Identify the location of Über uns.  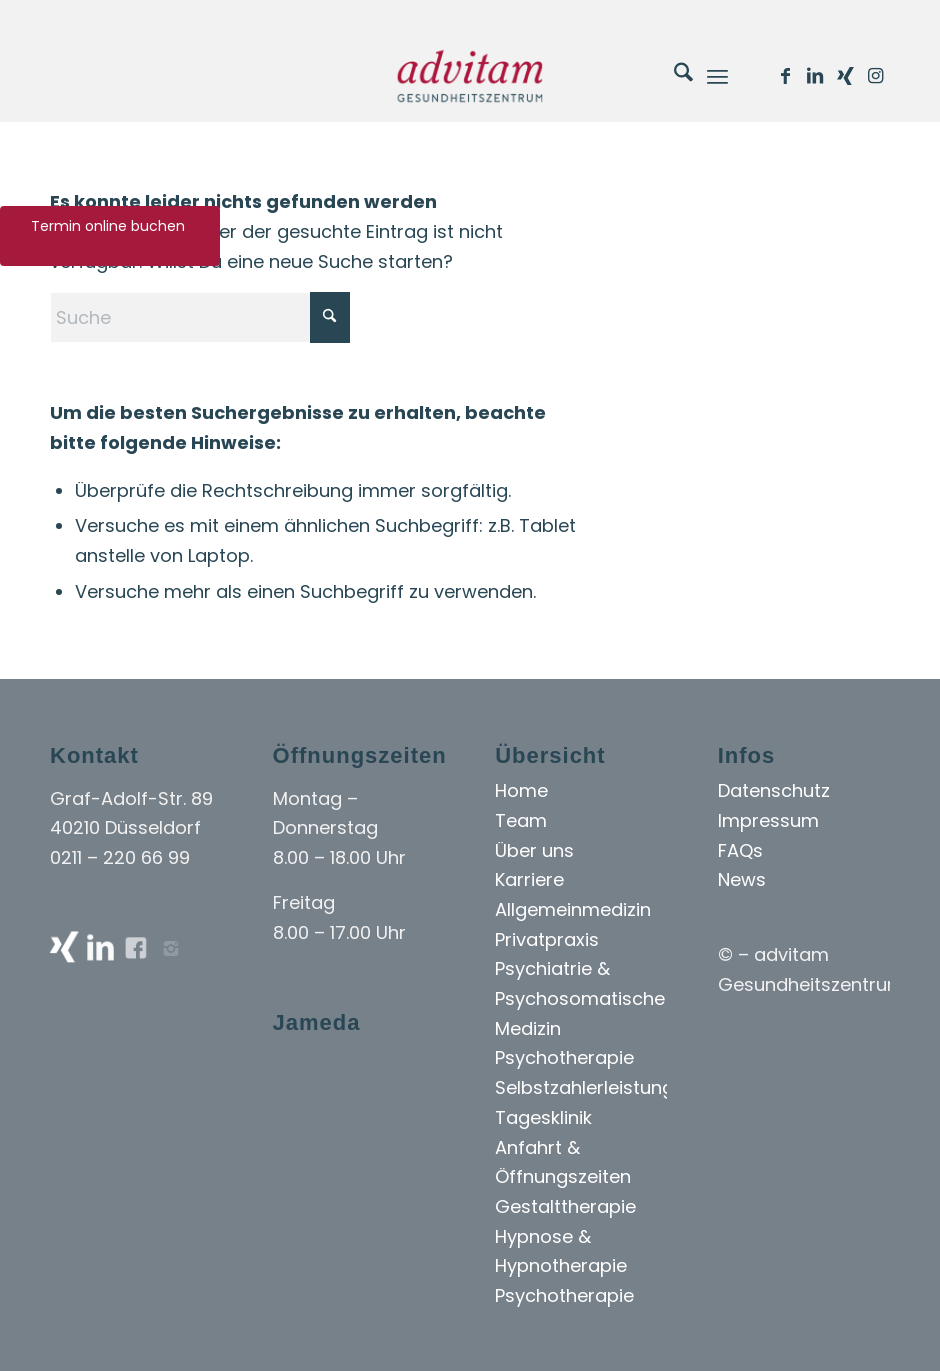
(534, 850).